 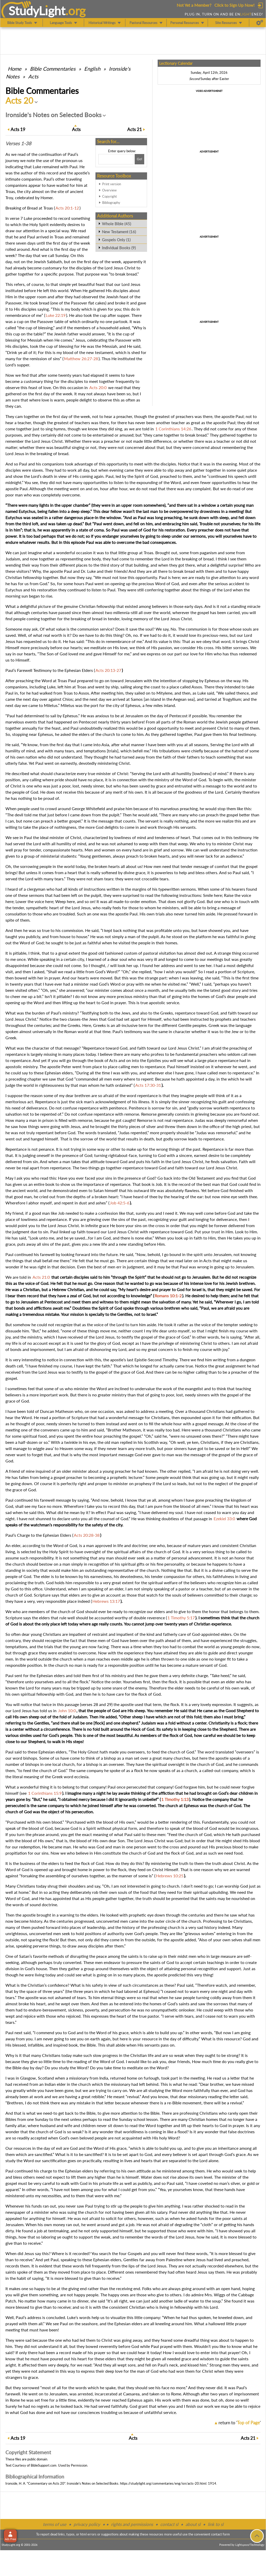 I want to click on Overview, so click(x=109, y=190).